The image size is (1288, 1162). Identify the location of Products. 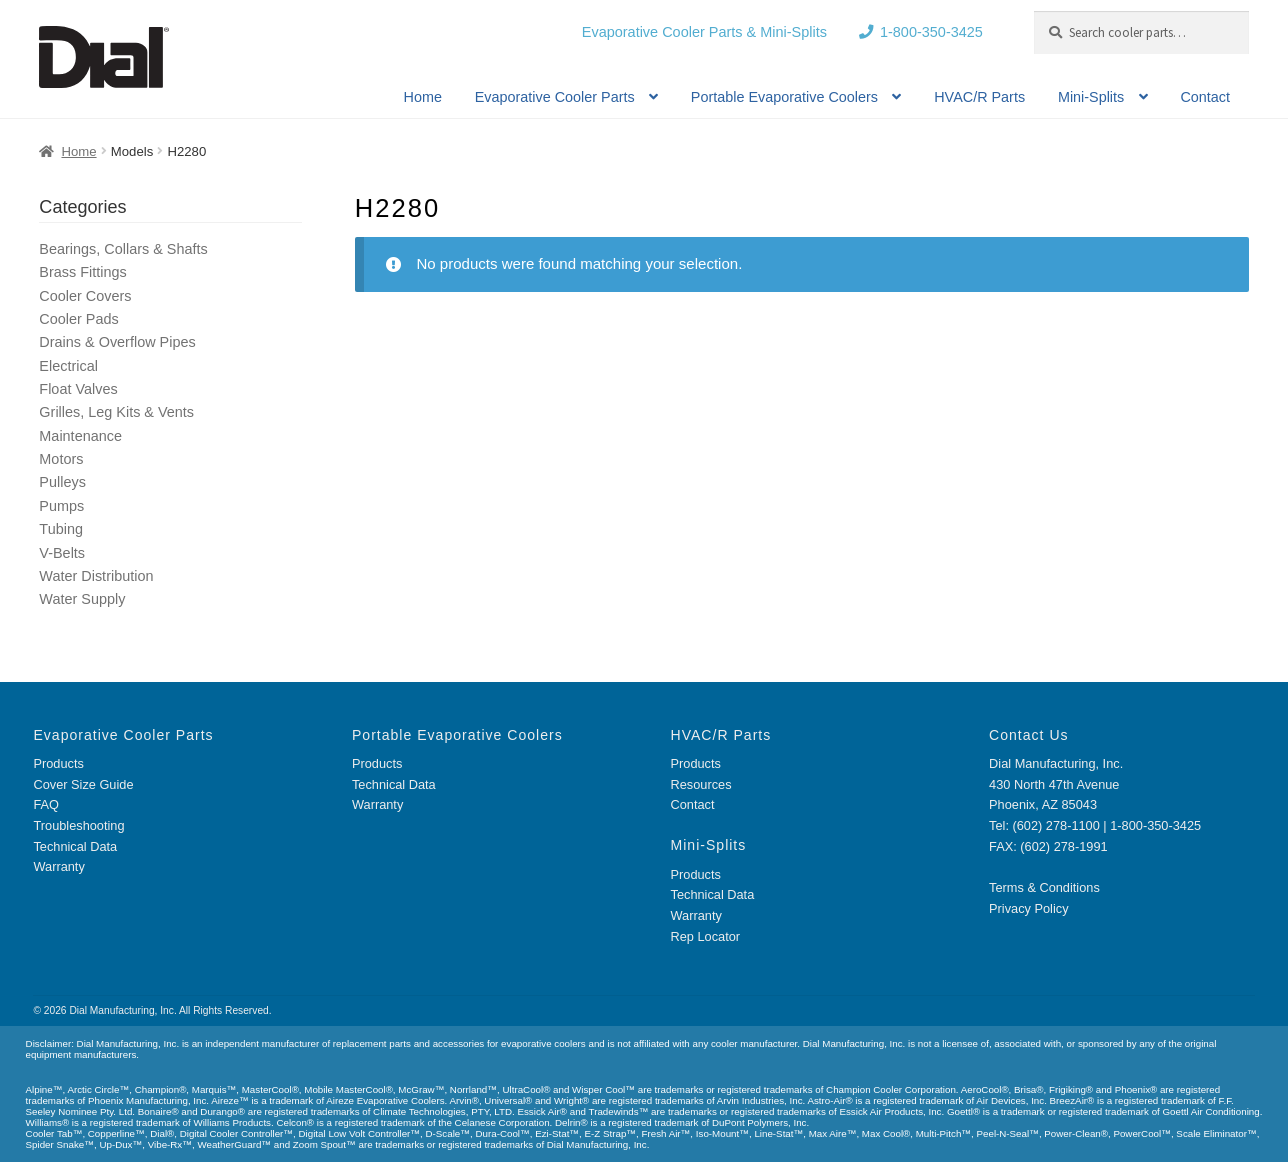
(58, 763).